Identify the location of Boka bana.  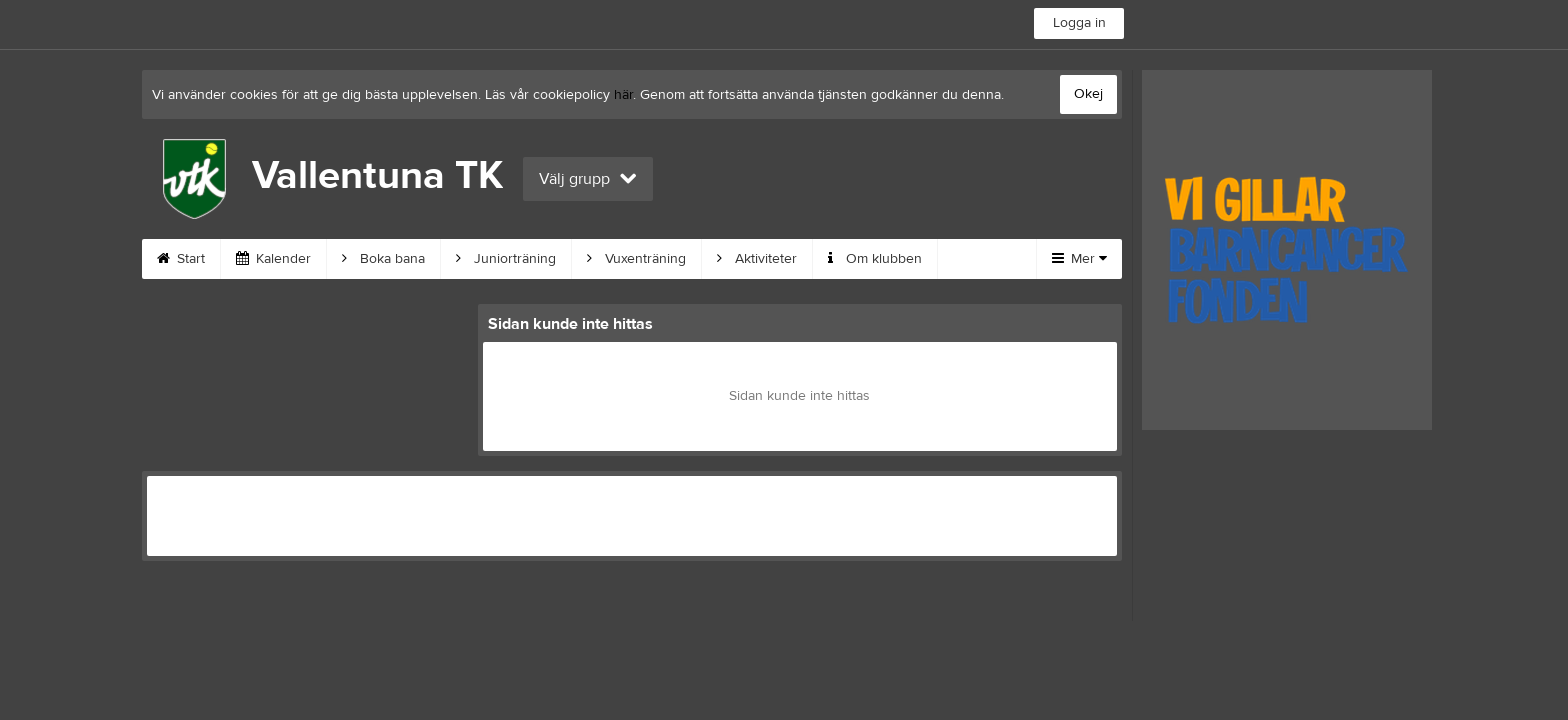
(383, 259).